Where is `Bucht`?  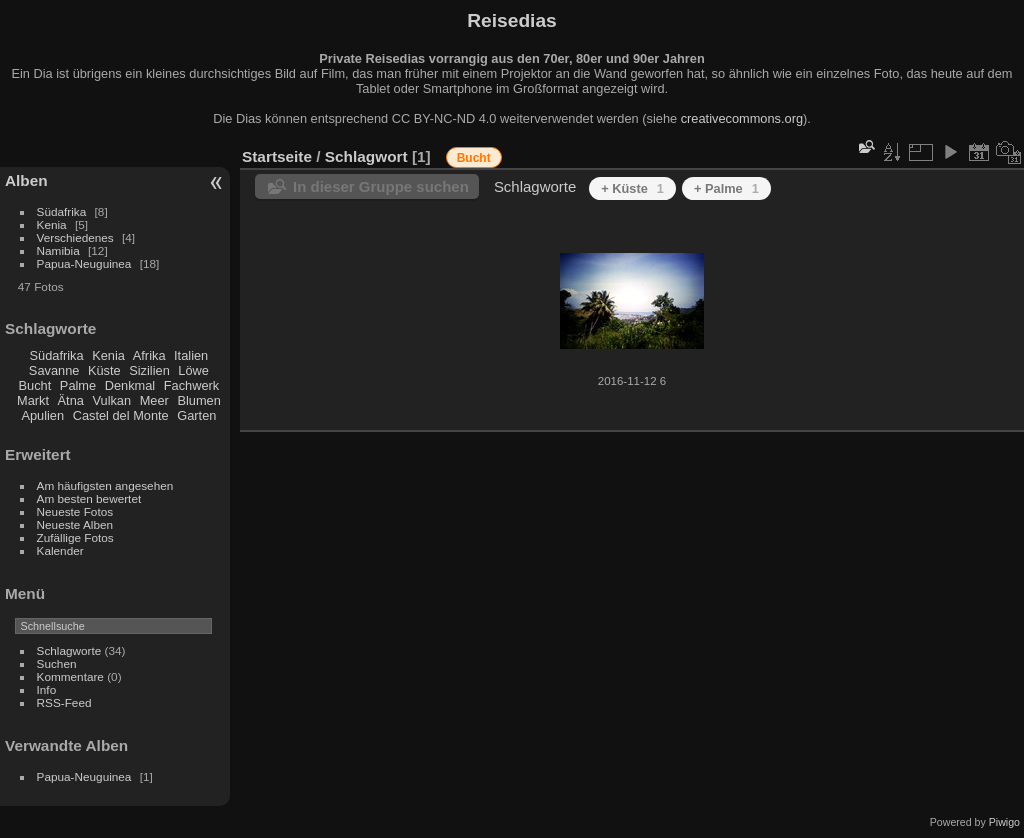
Bucht is located at coordinates (35, 385).